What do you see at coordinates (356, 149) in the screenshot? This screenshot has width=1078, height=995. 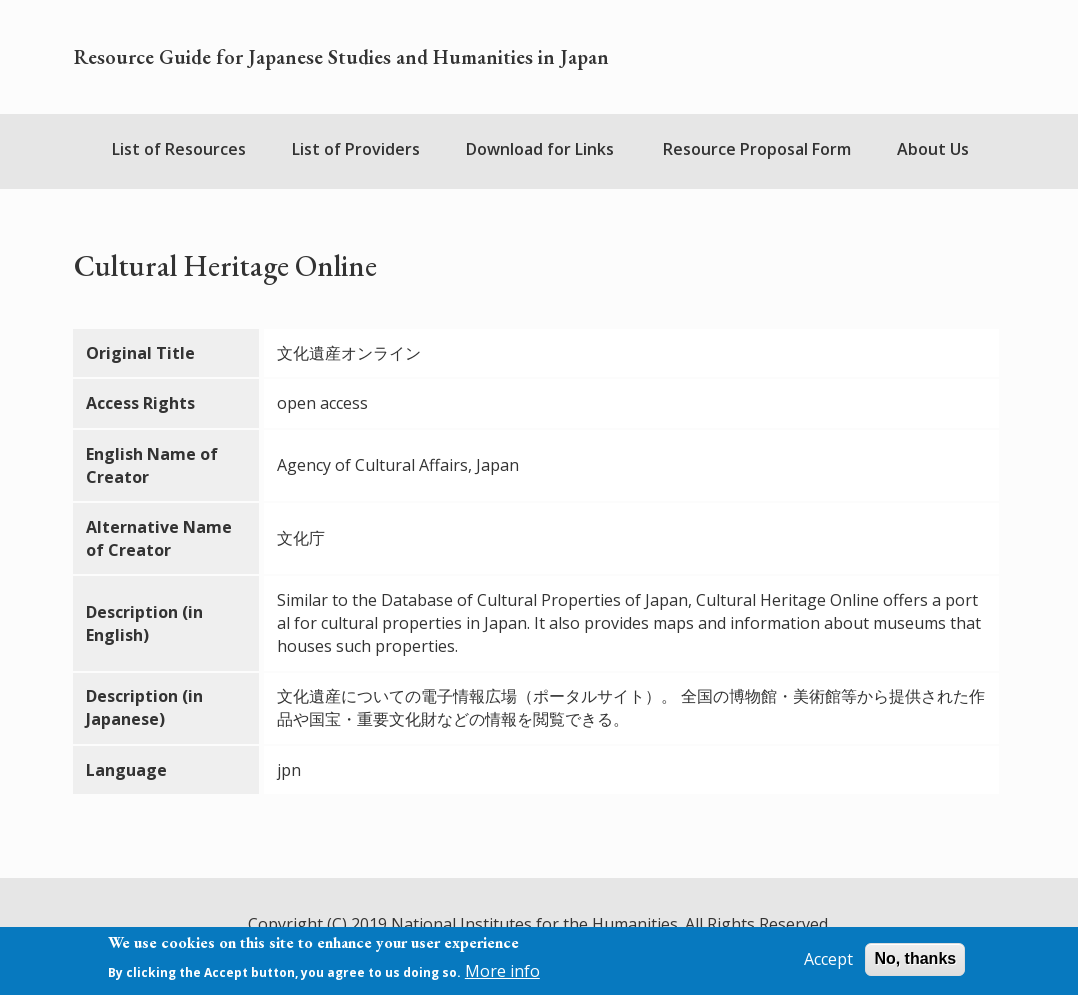 I see `List of Providers` at bounding box center [356, 149].